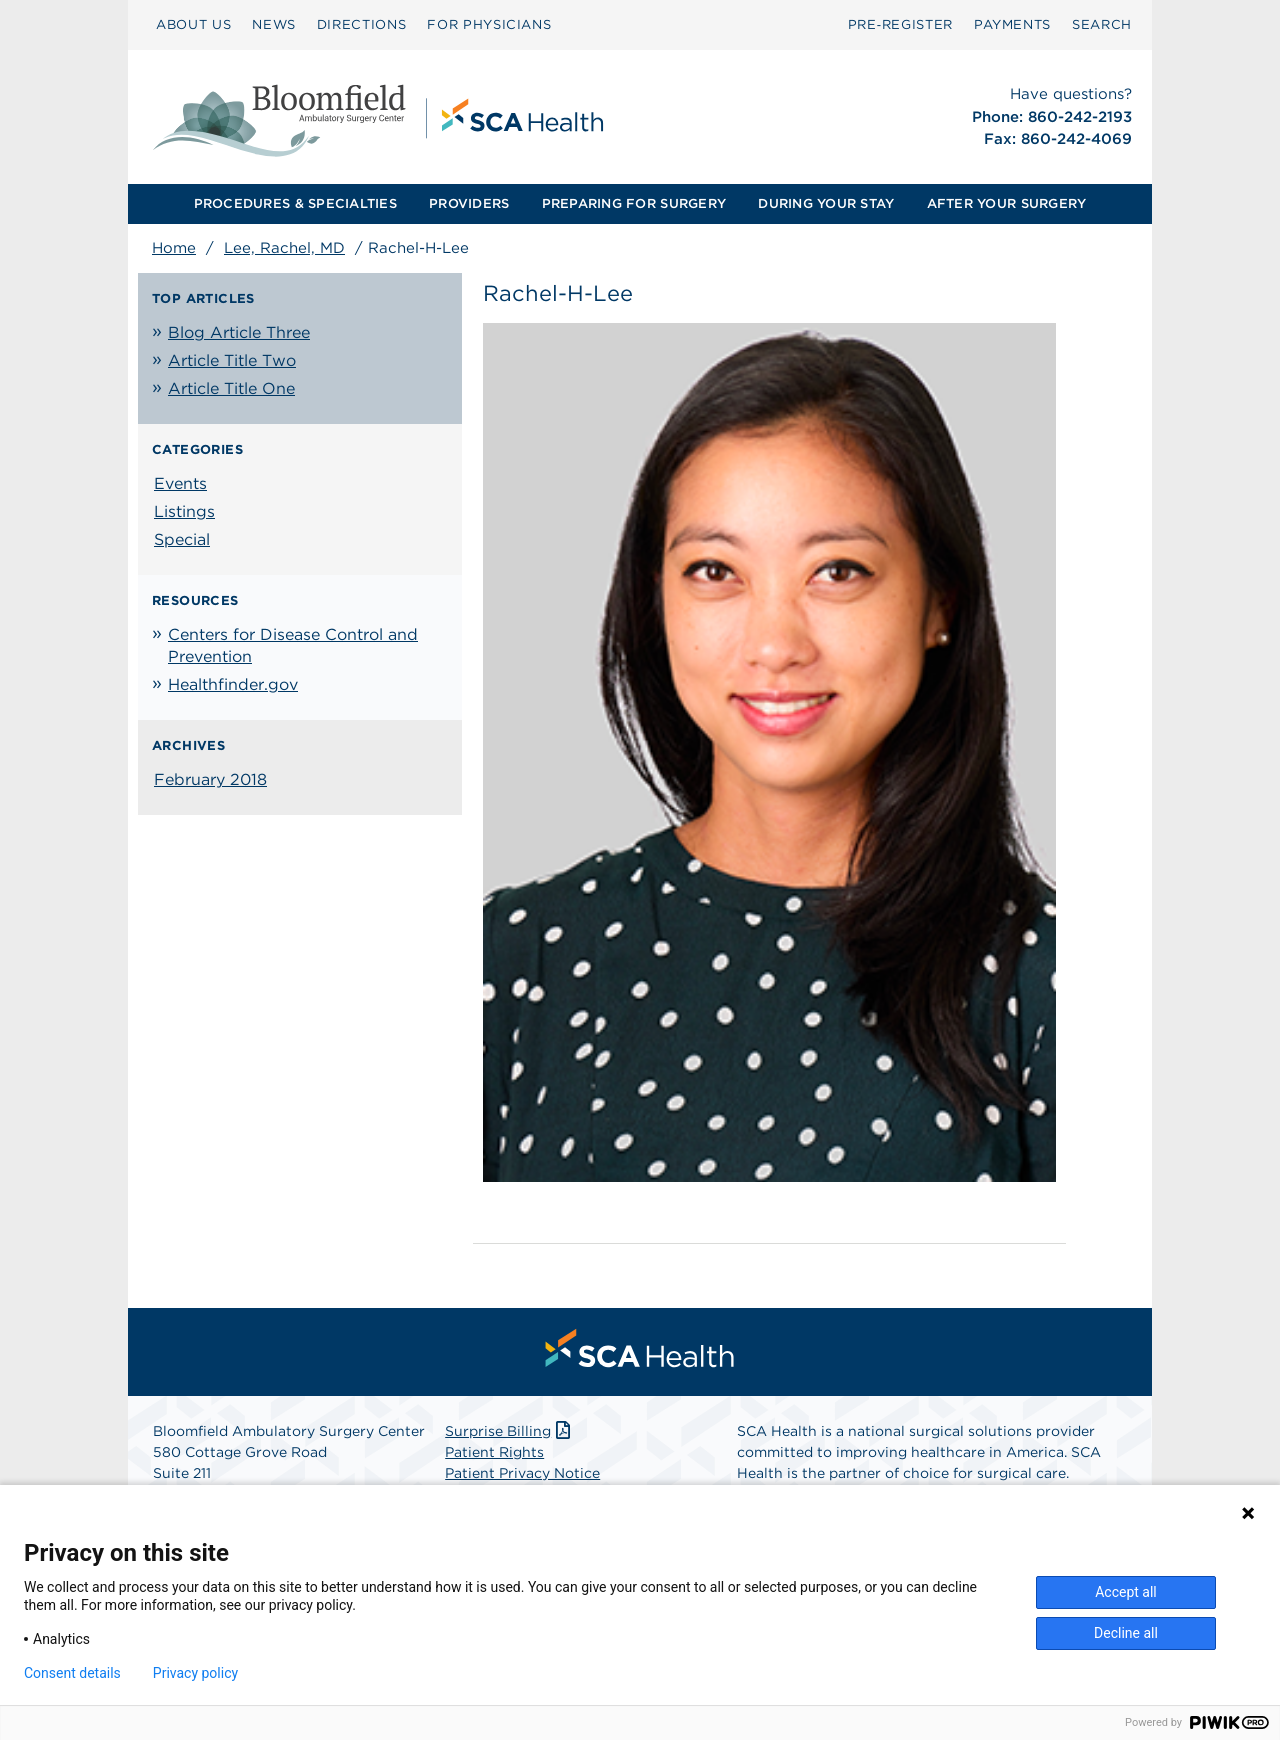  What do you see at coordinates (174, 248) in the screenshot?
I see `Home` at bounding box center [174, 248].